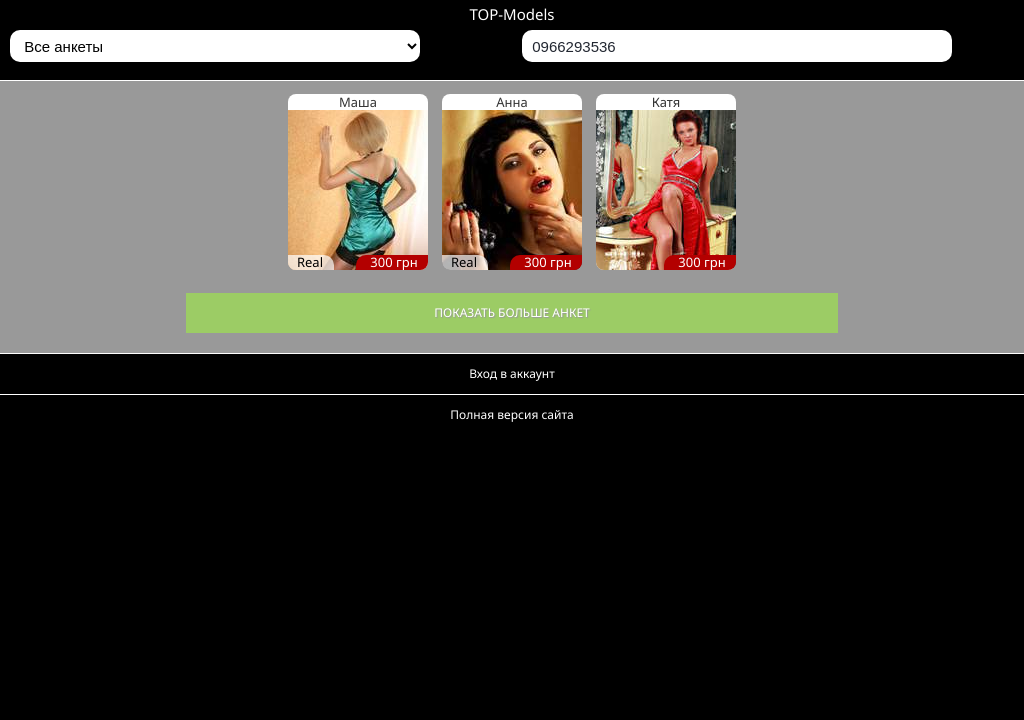  What do you see at coordinates (511, 414) in the screenshot?
I see `Полная версия сайта` at bounding box center [511, 414].